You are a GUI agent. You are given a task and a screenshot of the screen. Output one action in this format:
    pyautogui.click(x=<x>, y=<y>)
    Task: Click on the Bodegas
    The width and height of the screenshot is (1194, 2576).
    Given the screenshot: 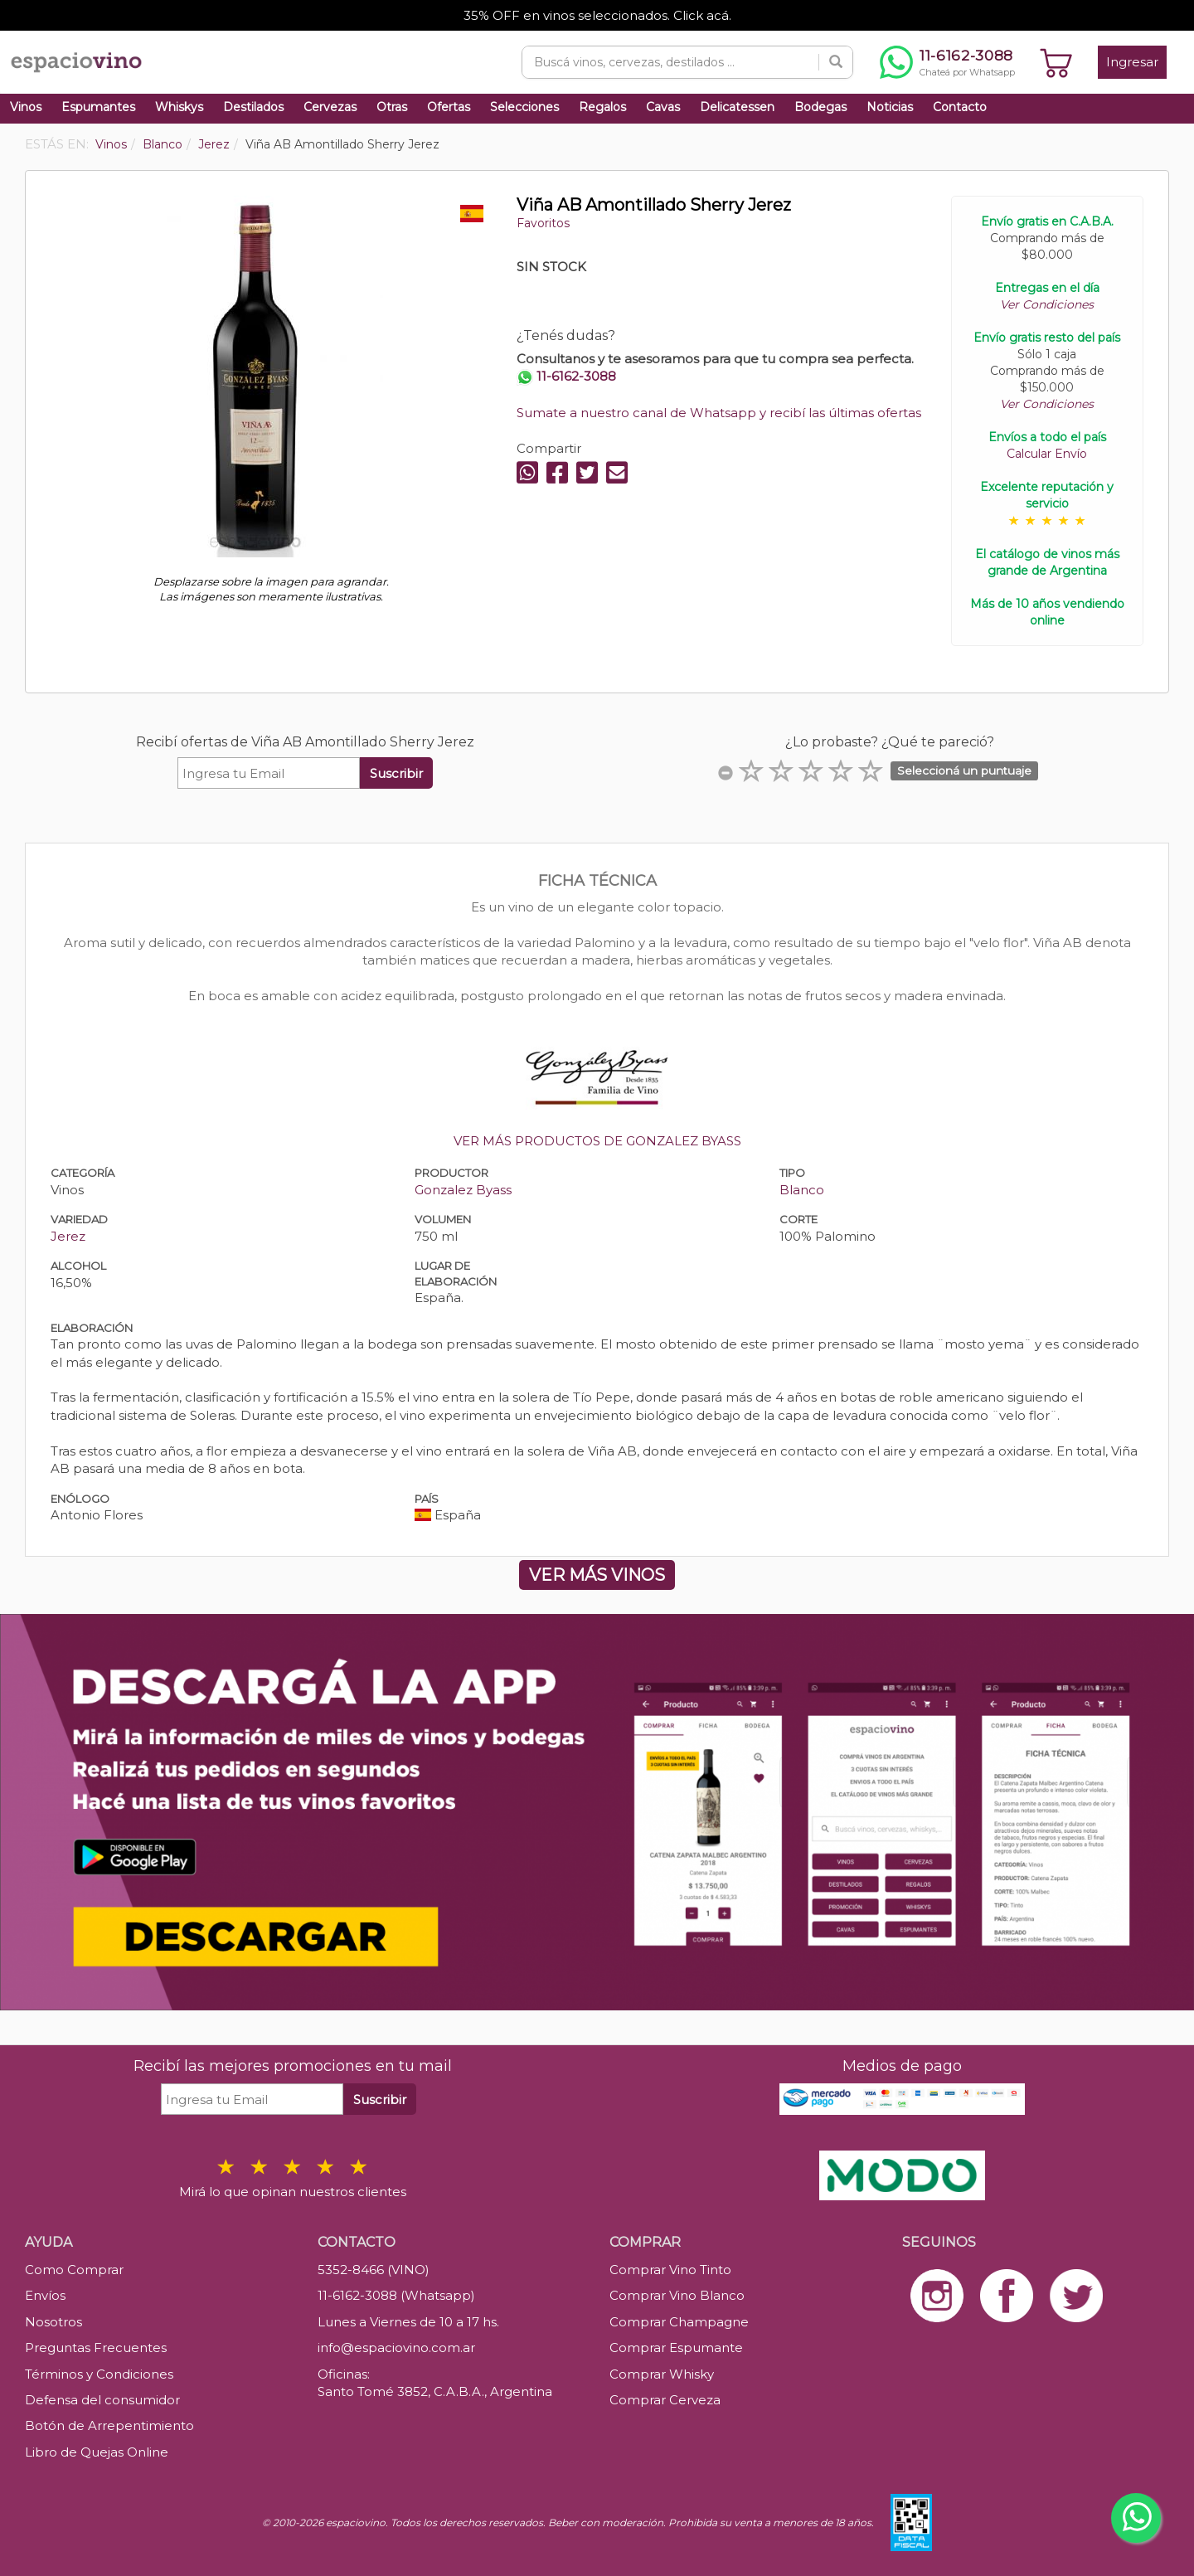 What is the action you would take?
    pyautogui.click(x=820, y=107)
    